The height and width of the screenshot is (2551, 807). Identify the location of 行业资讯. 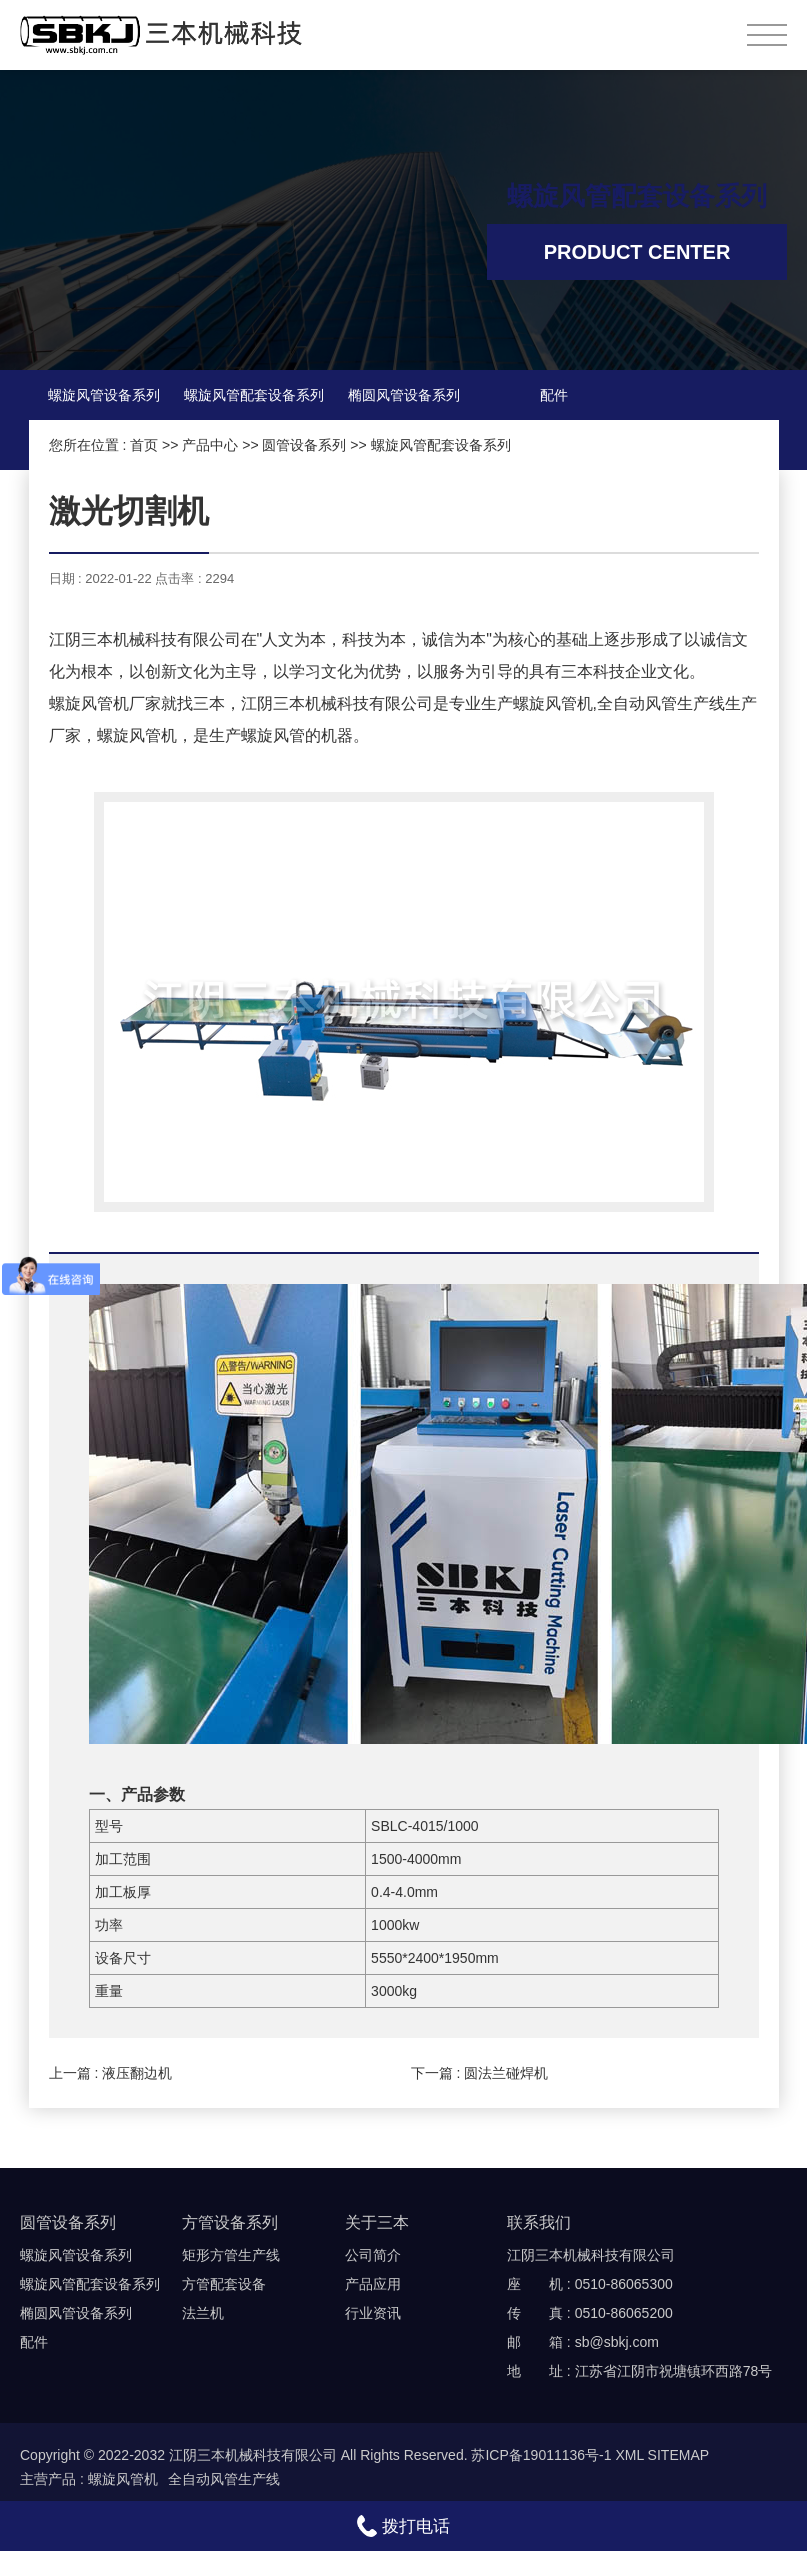
(373, 2313).